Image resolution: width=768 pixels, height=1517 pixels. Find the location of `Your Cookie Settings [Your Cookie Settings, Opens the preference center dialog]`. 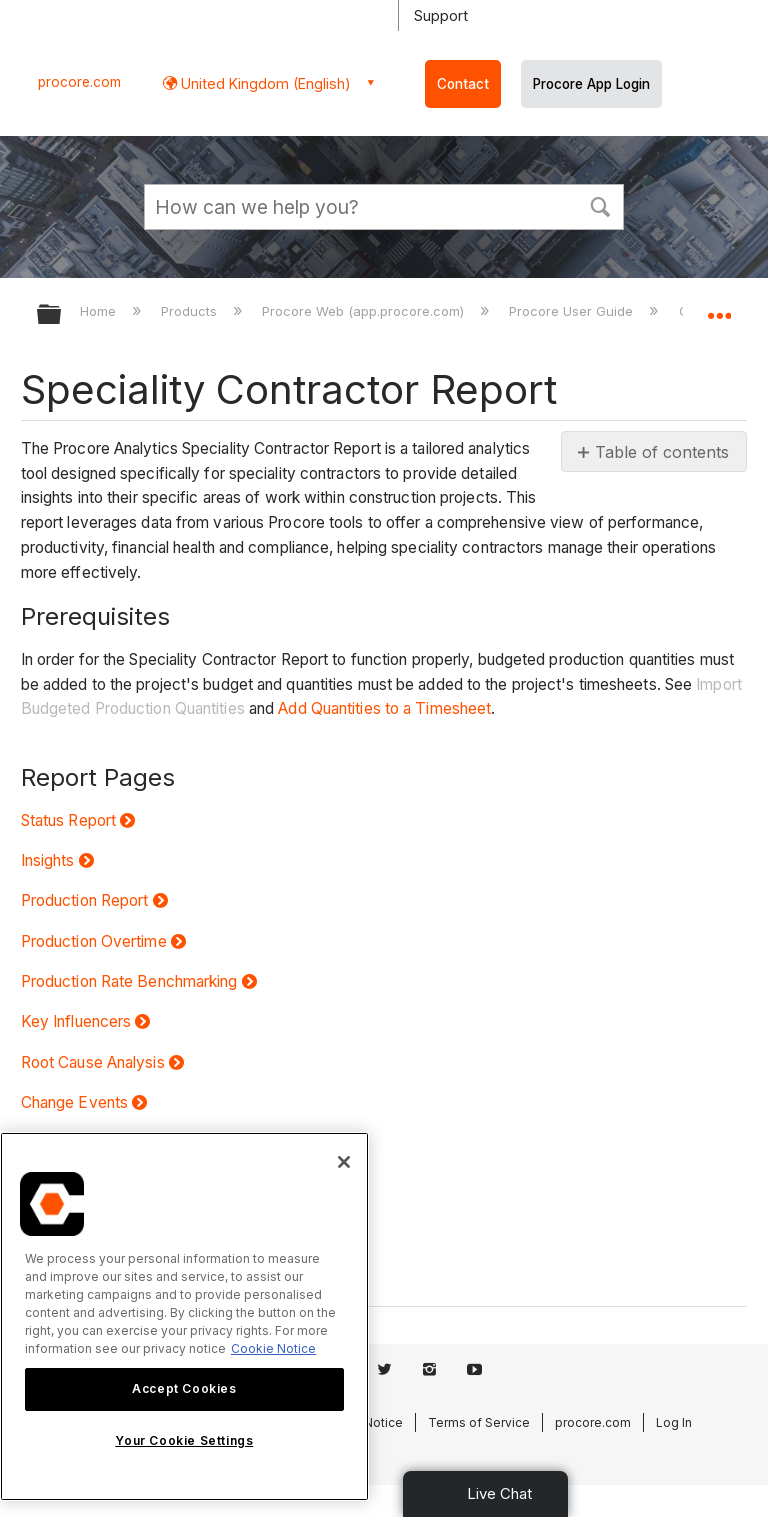

Your Cookie Settings [Your Cookie Settings, Opens the preference center dialog] is located at coordinates (184, 1440).